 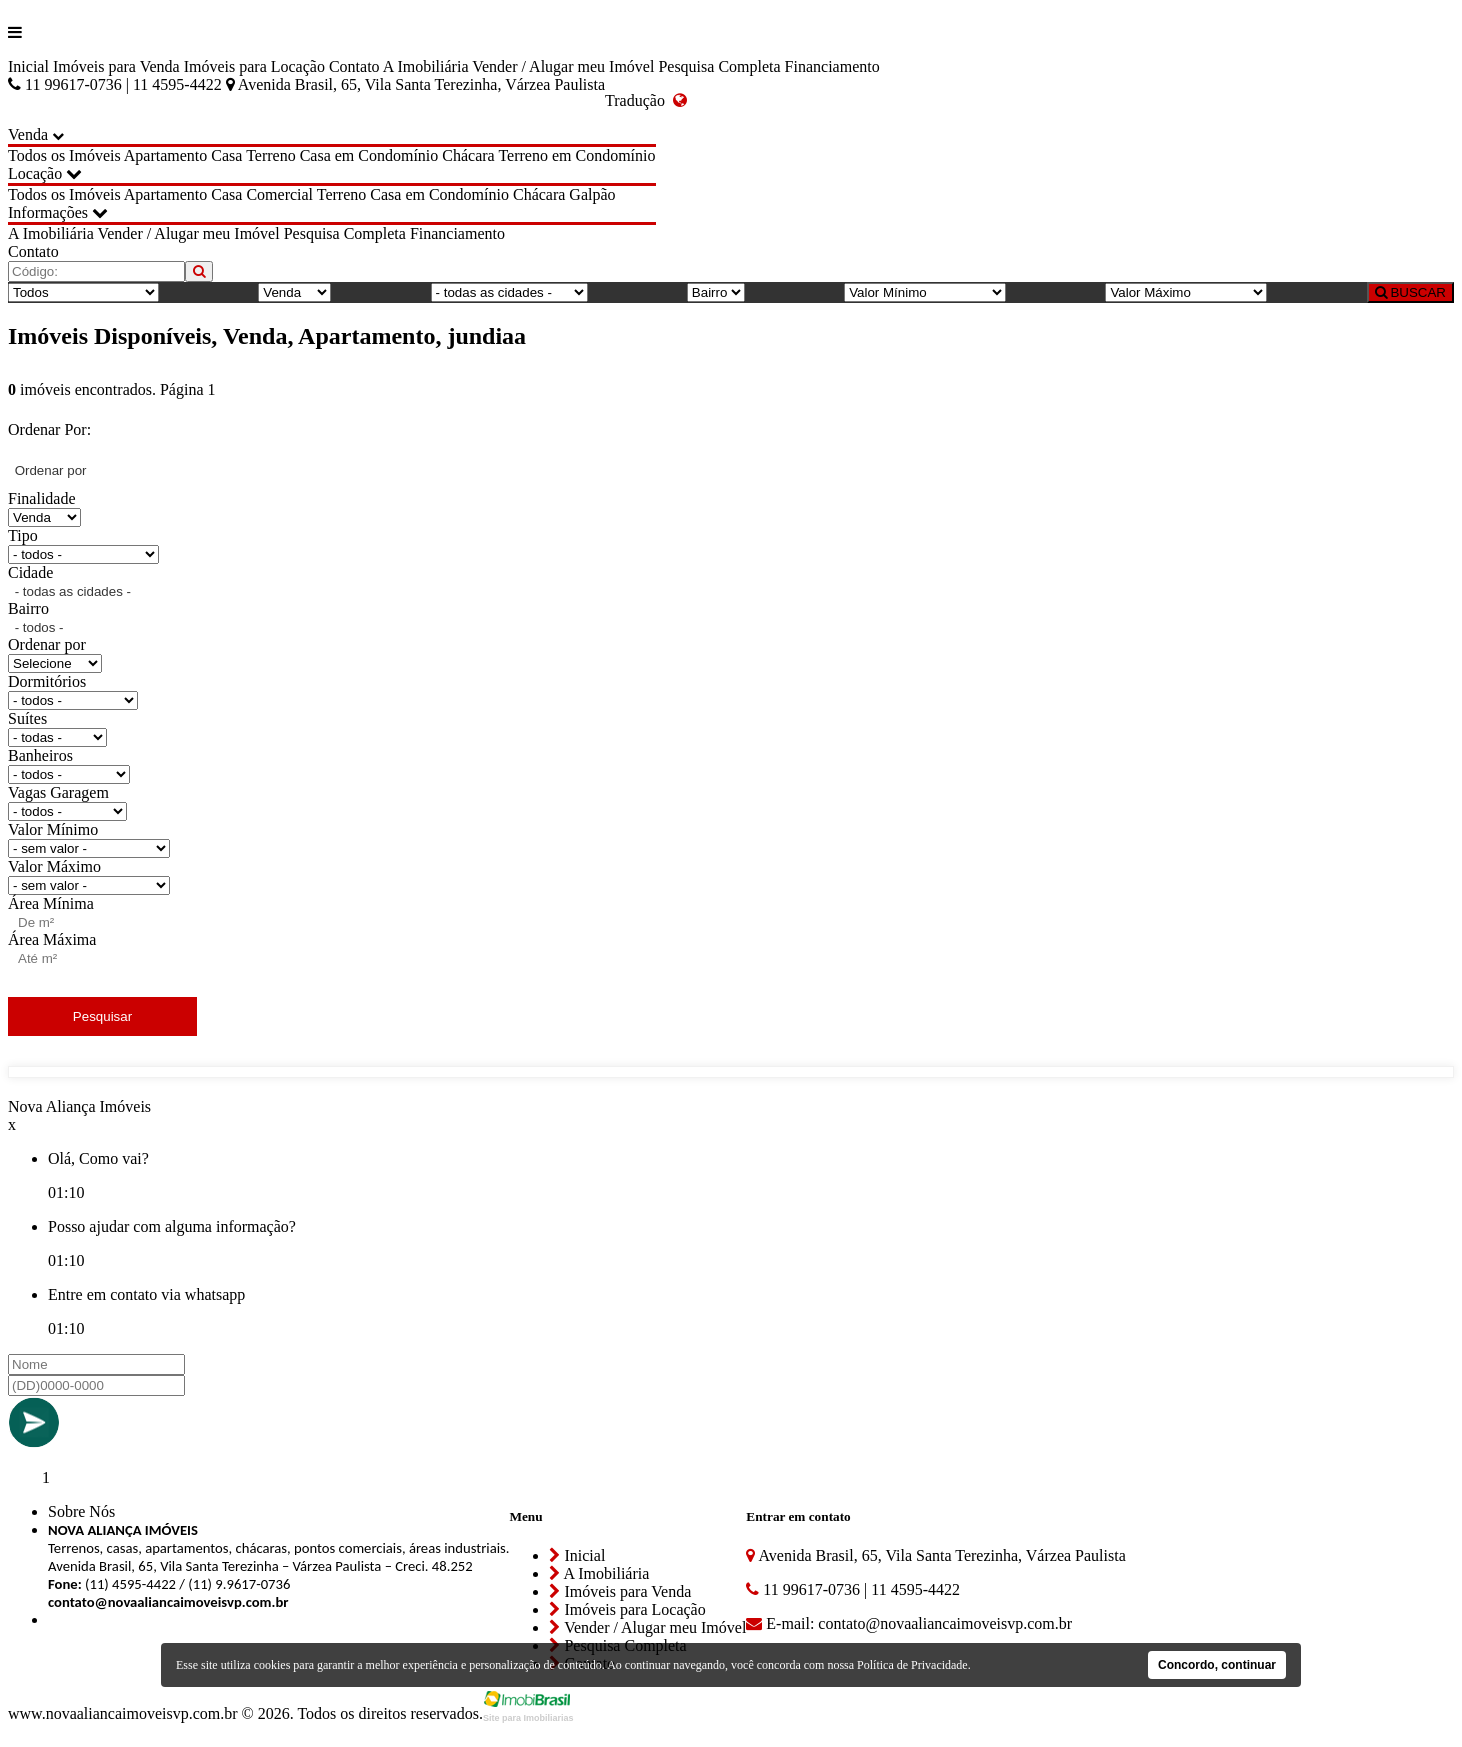 What do you see at coordinates (30, 572) in the screenshot?
I see `Cidade` at bounding box center [30, 572].